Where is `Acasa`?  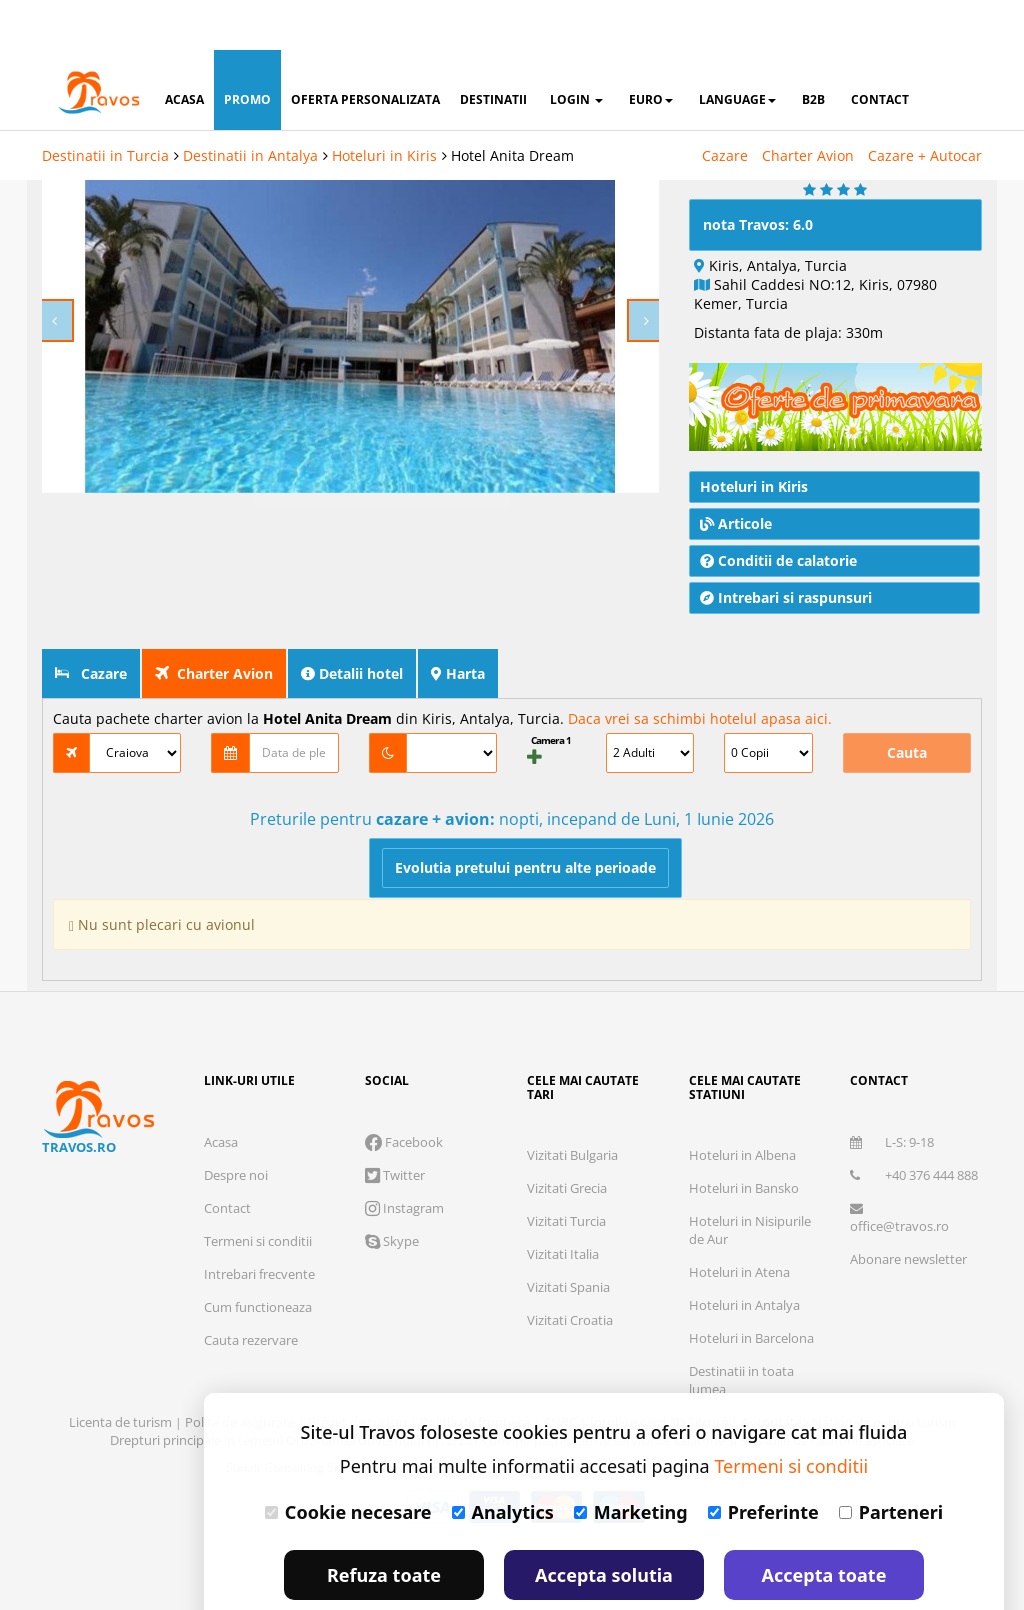 Acasa is located at coordinates (221, 1092).